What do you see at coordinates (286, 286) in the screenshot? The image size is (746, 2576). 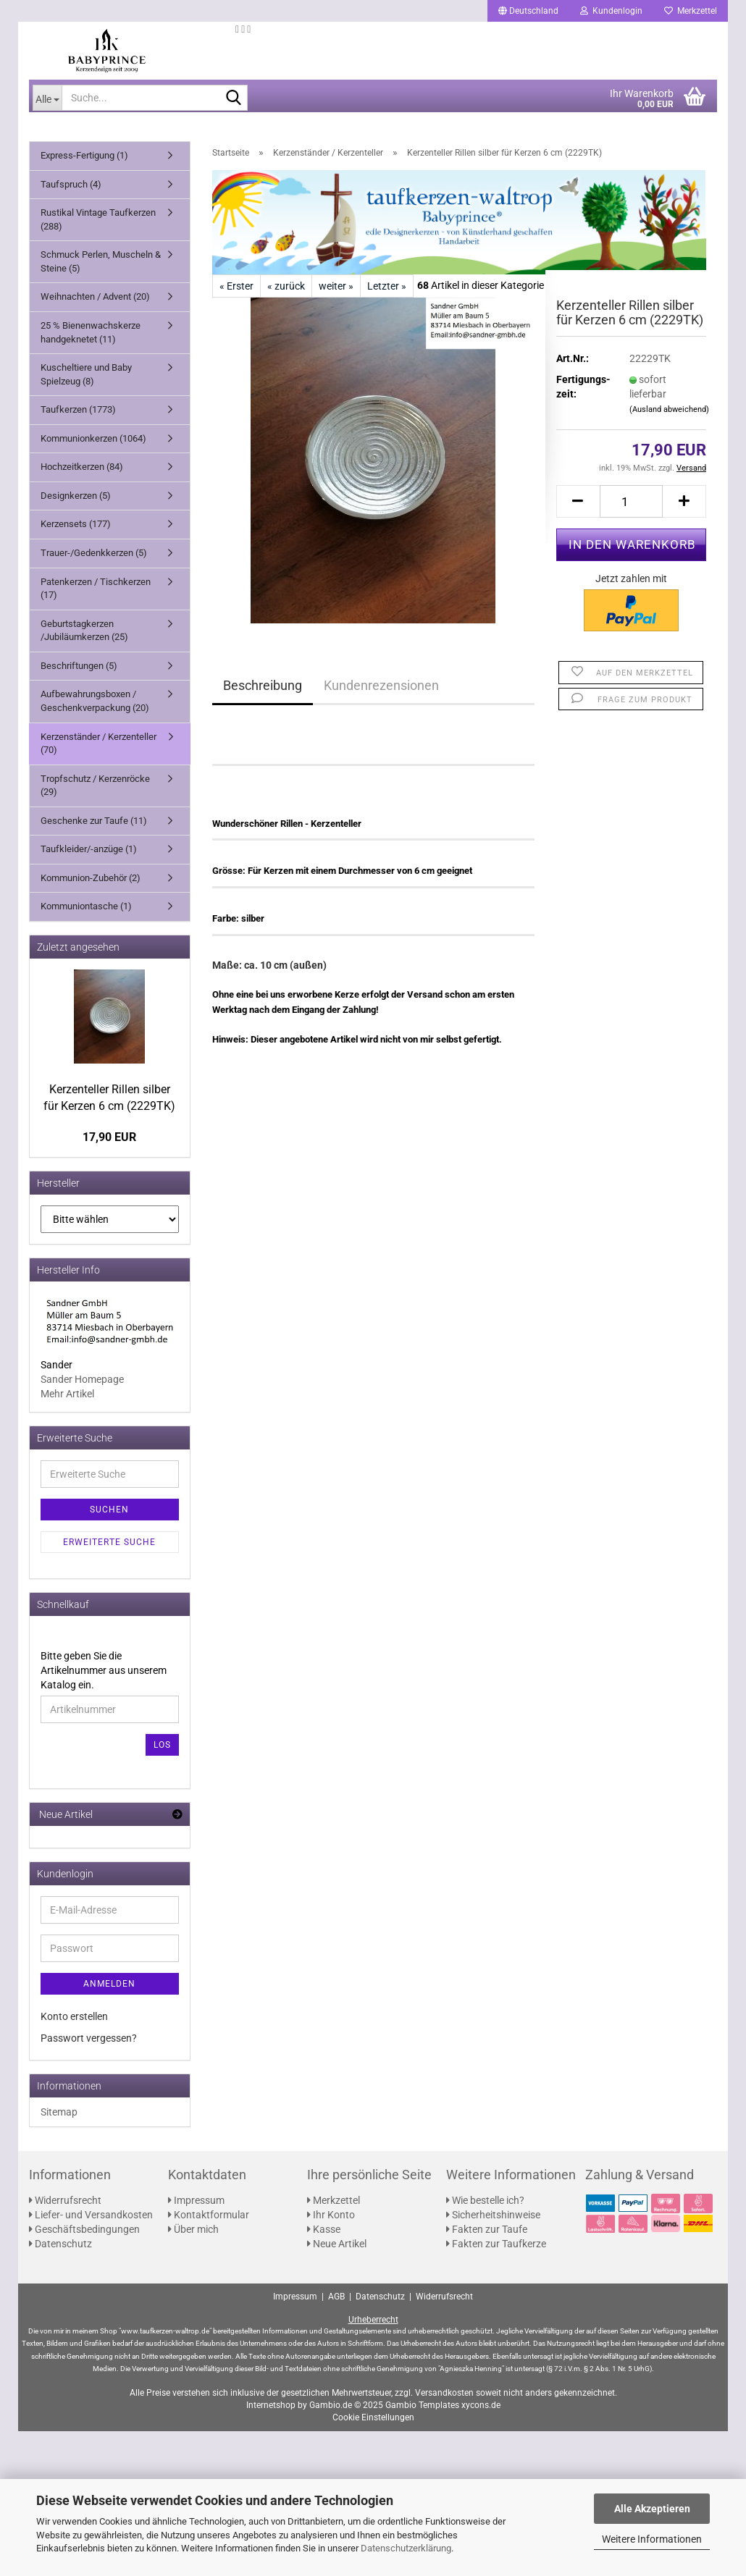 I see `« zurück` at bounding box center [286, 286].